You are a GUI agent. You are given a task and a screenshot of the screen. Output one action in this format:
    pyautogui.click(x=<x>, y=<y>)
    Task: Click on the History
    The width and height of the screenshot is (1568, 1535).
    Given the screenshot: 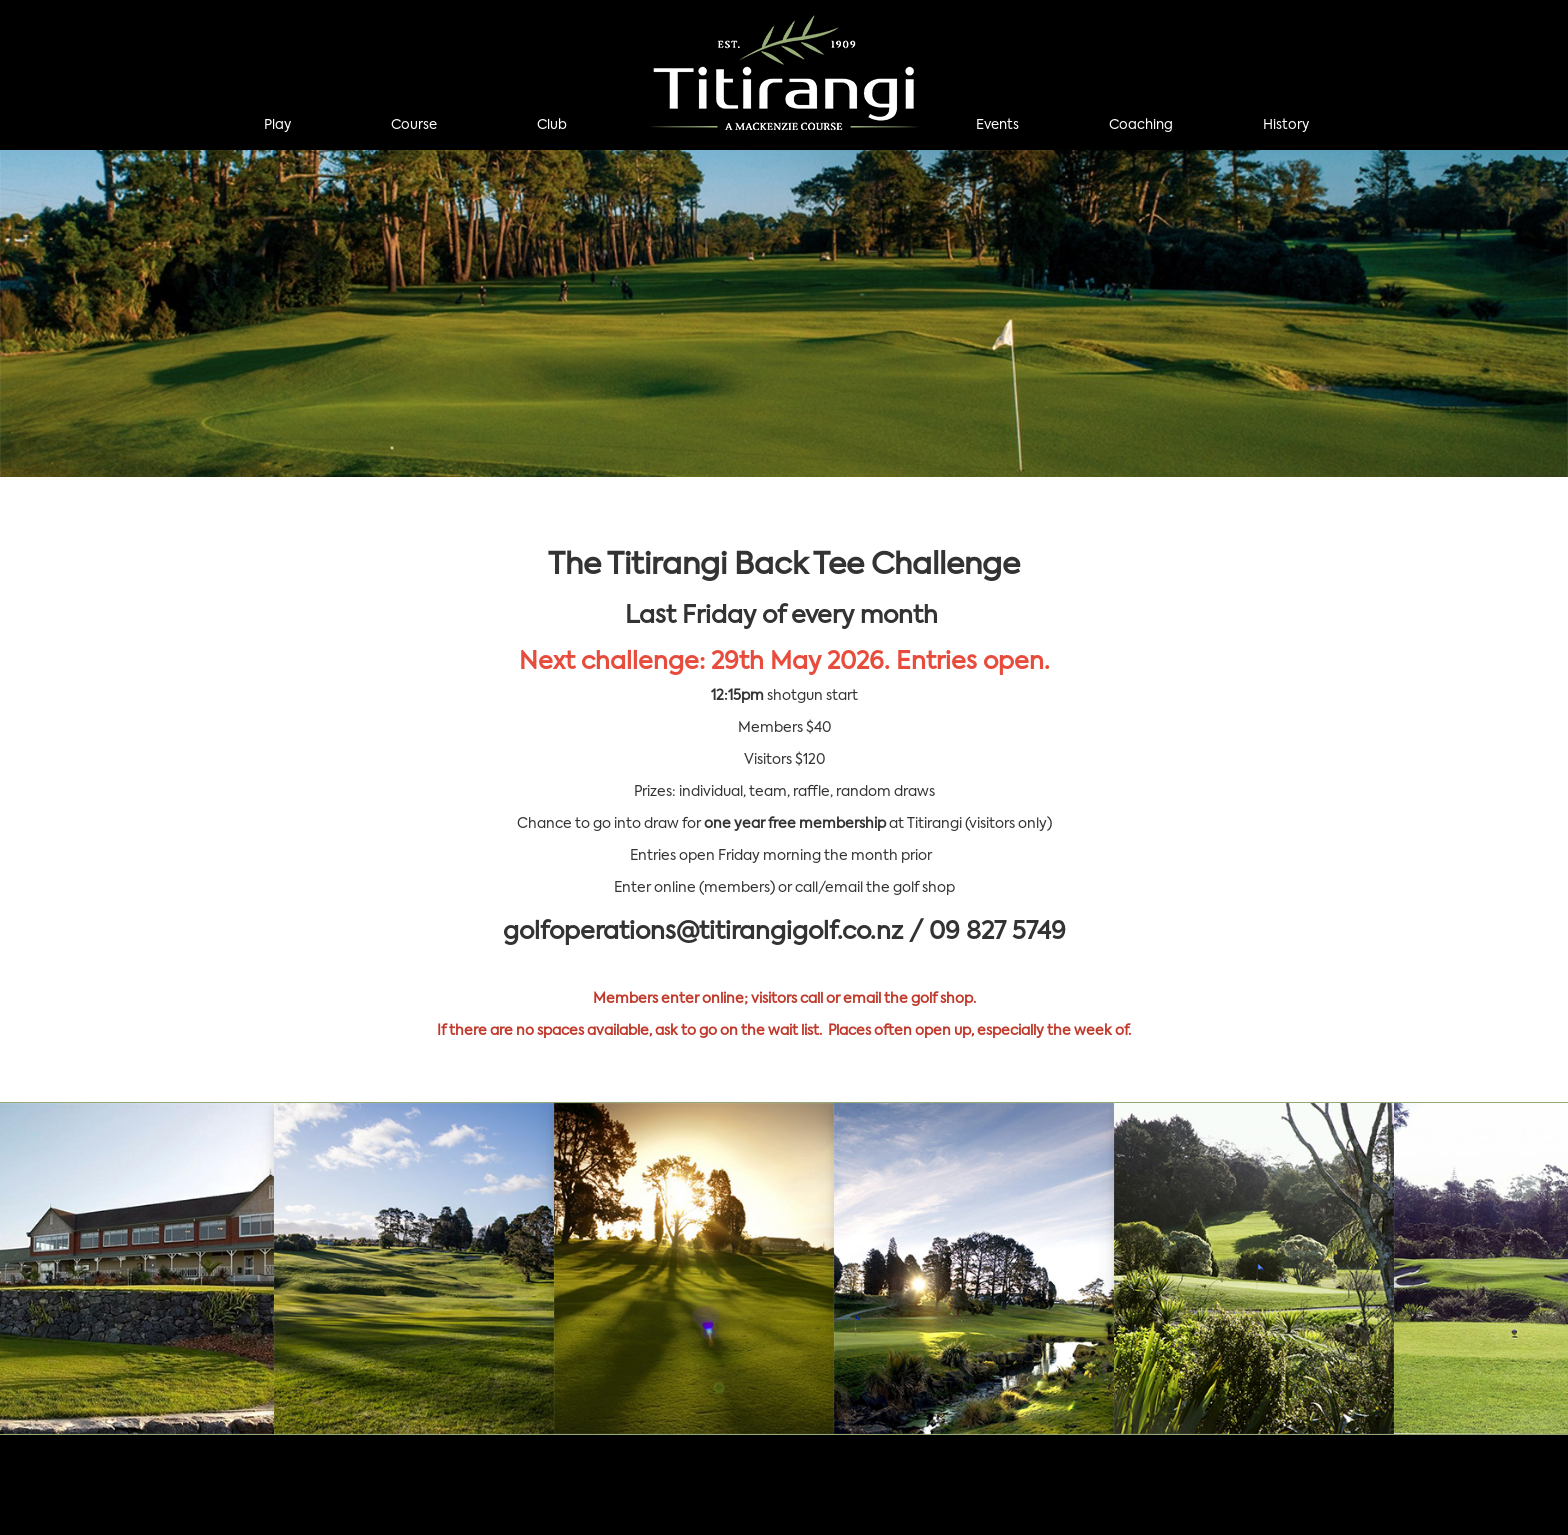 What is the action you would take?
    pyautogui.click(x=1286, y=125)
    